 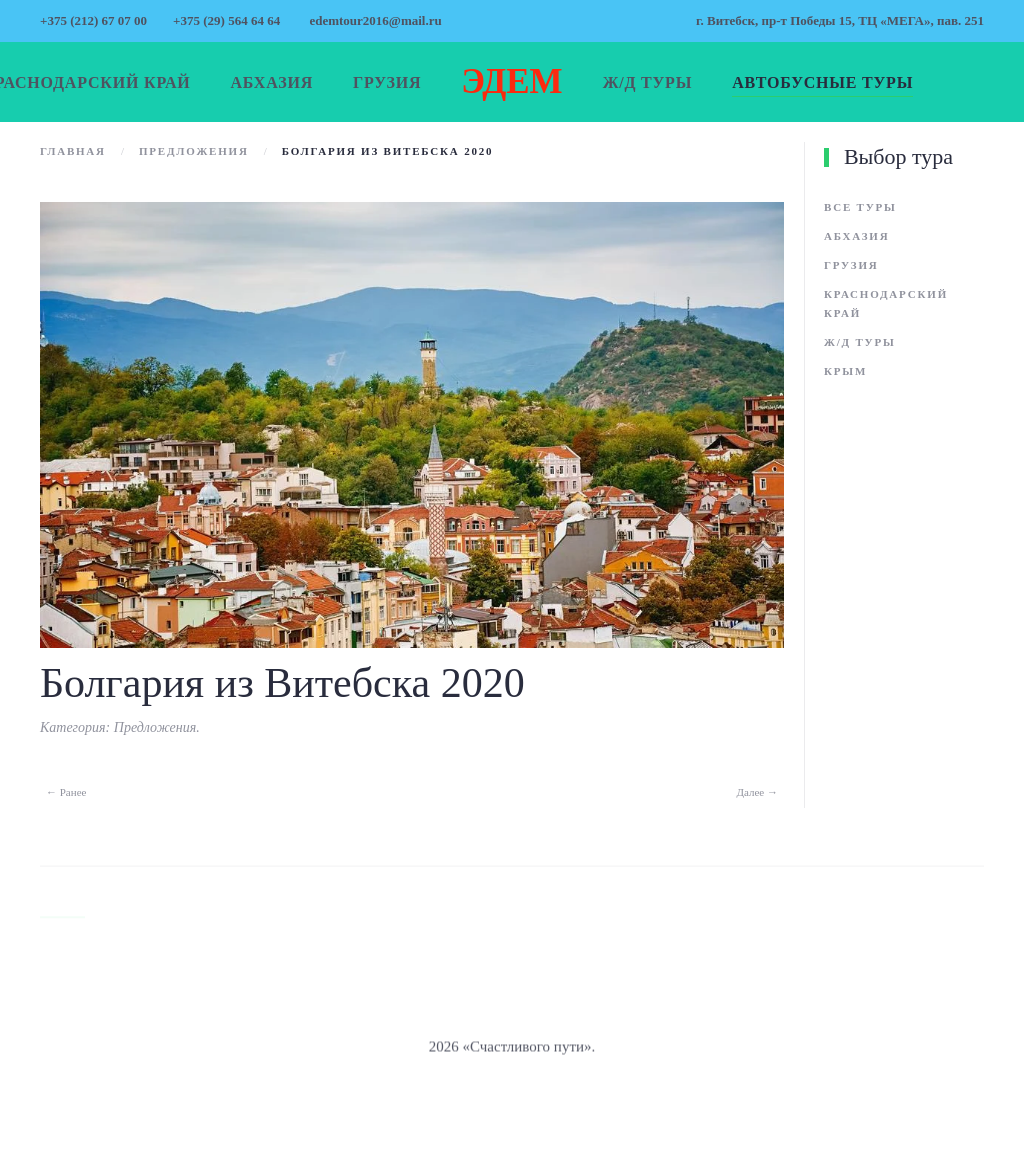 I want to click on Автобусные туры [button], so click(x=822, y=82).